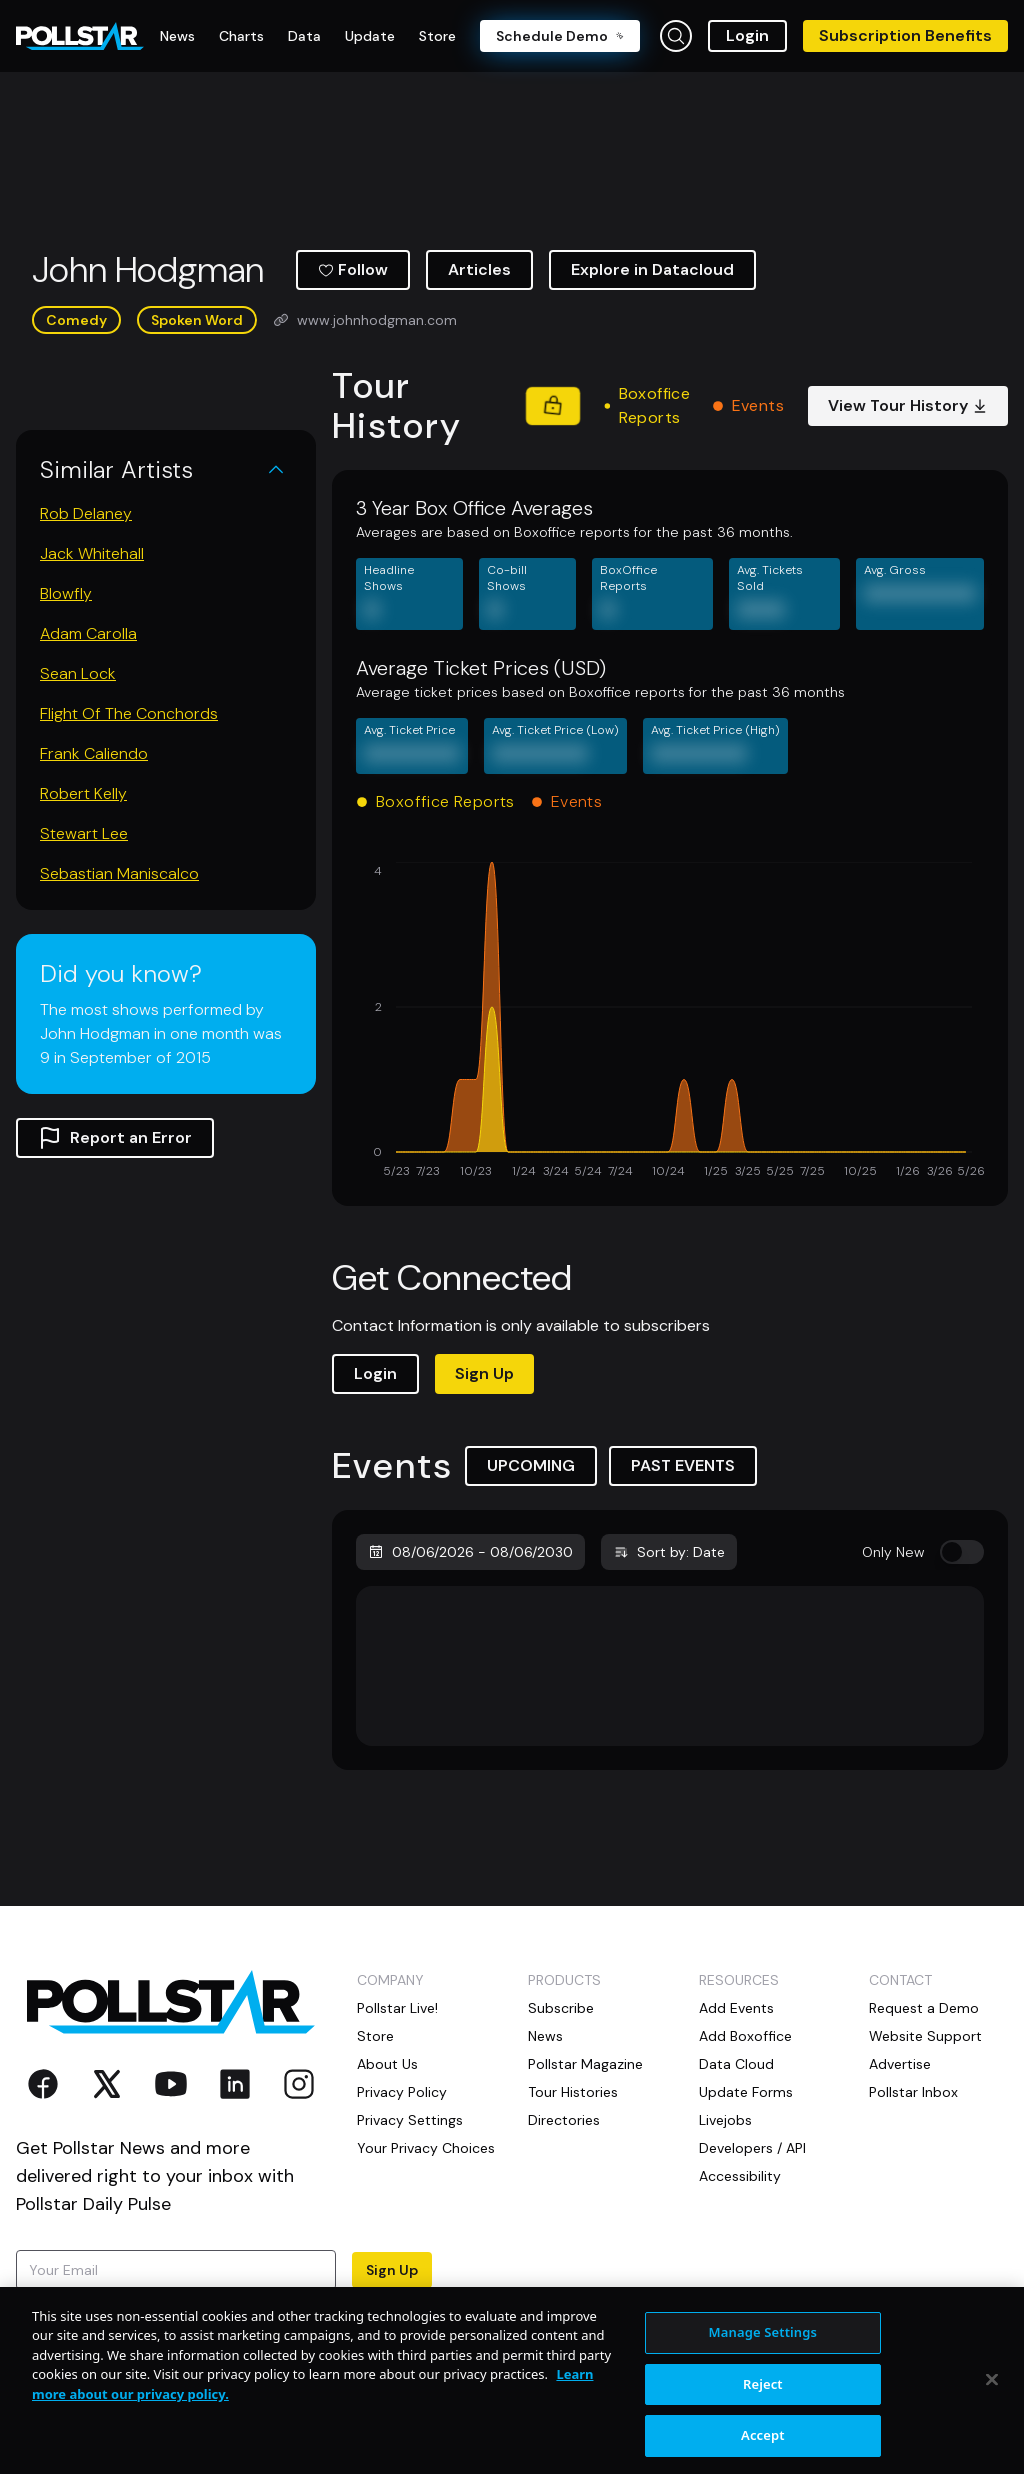 This screenshot has width=1024, height=2474. I want to click on Website Support, so click(925, 2036).